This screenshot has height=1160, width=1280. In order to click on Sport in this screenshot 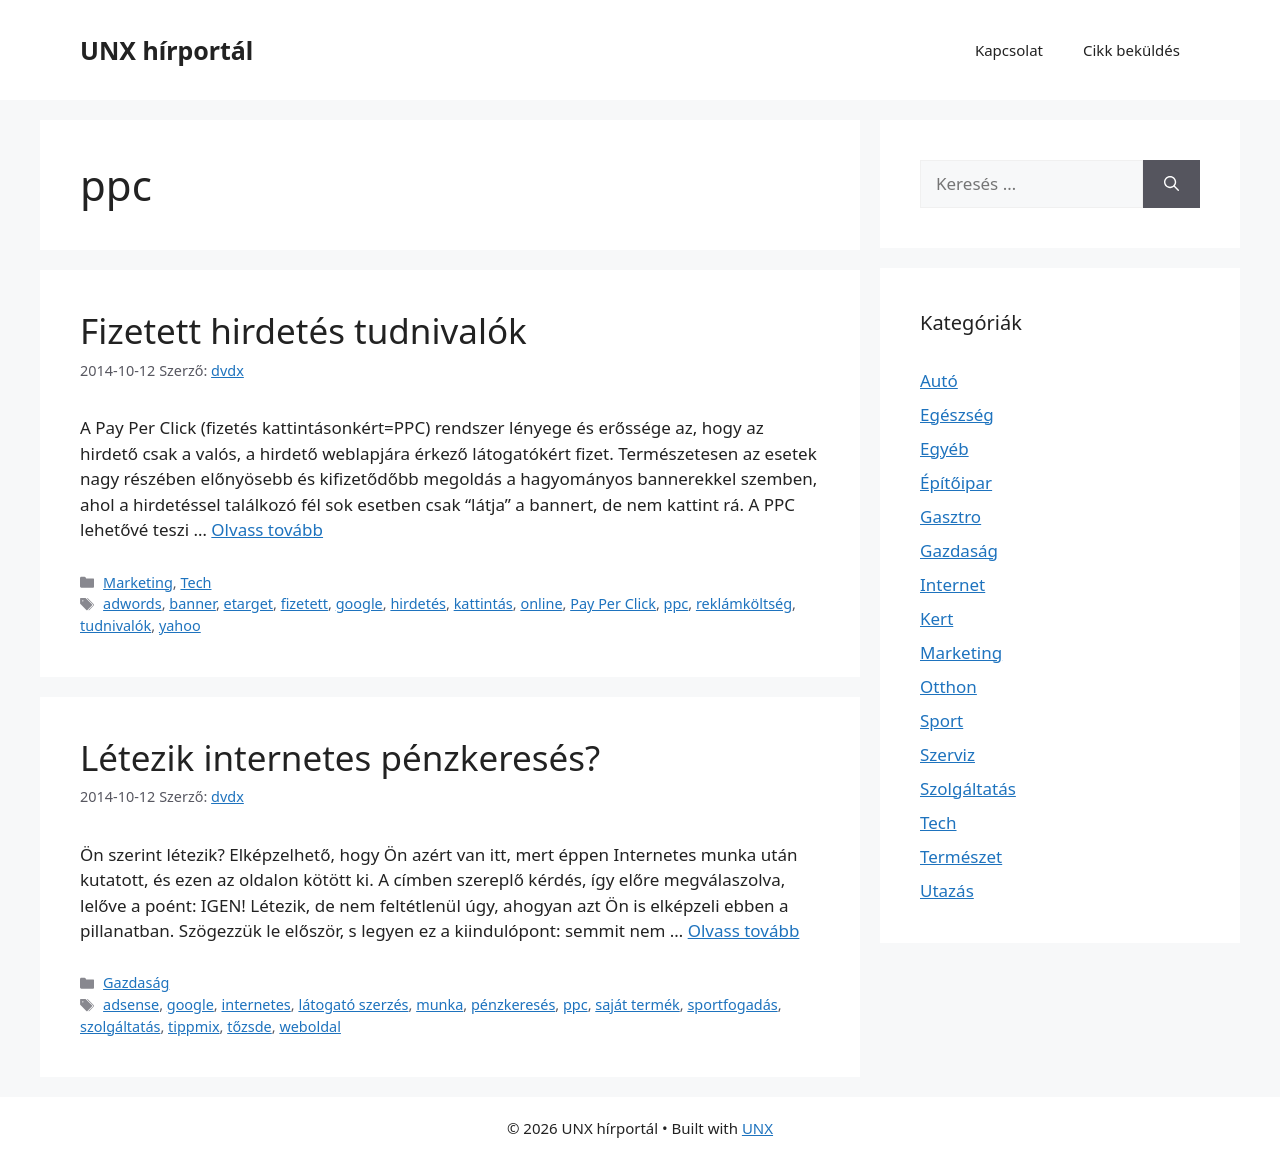, I will do `click(941, 720)`.